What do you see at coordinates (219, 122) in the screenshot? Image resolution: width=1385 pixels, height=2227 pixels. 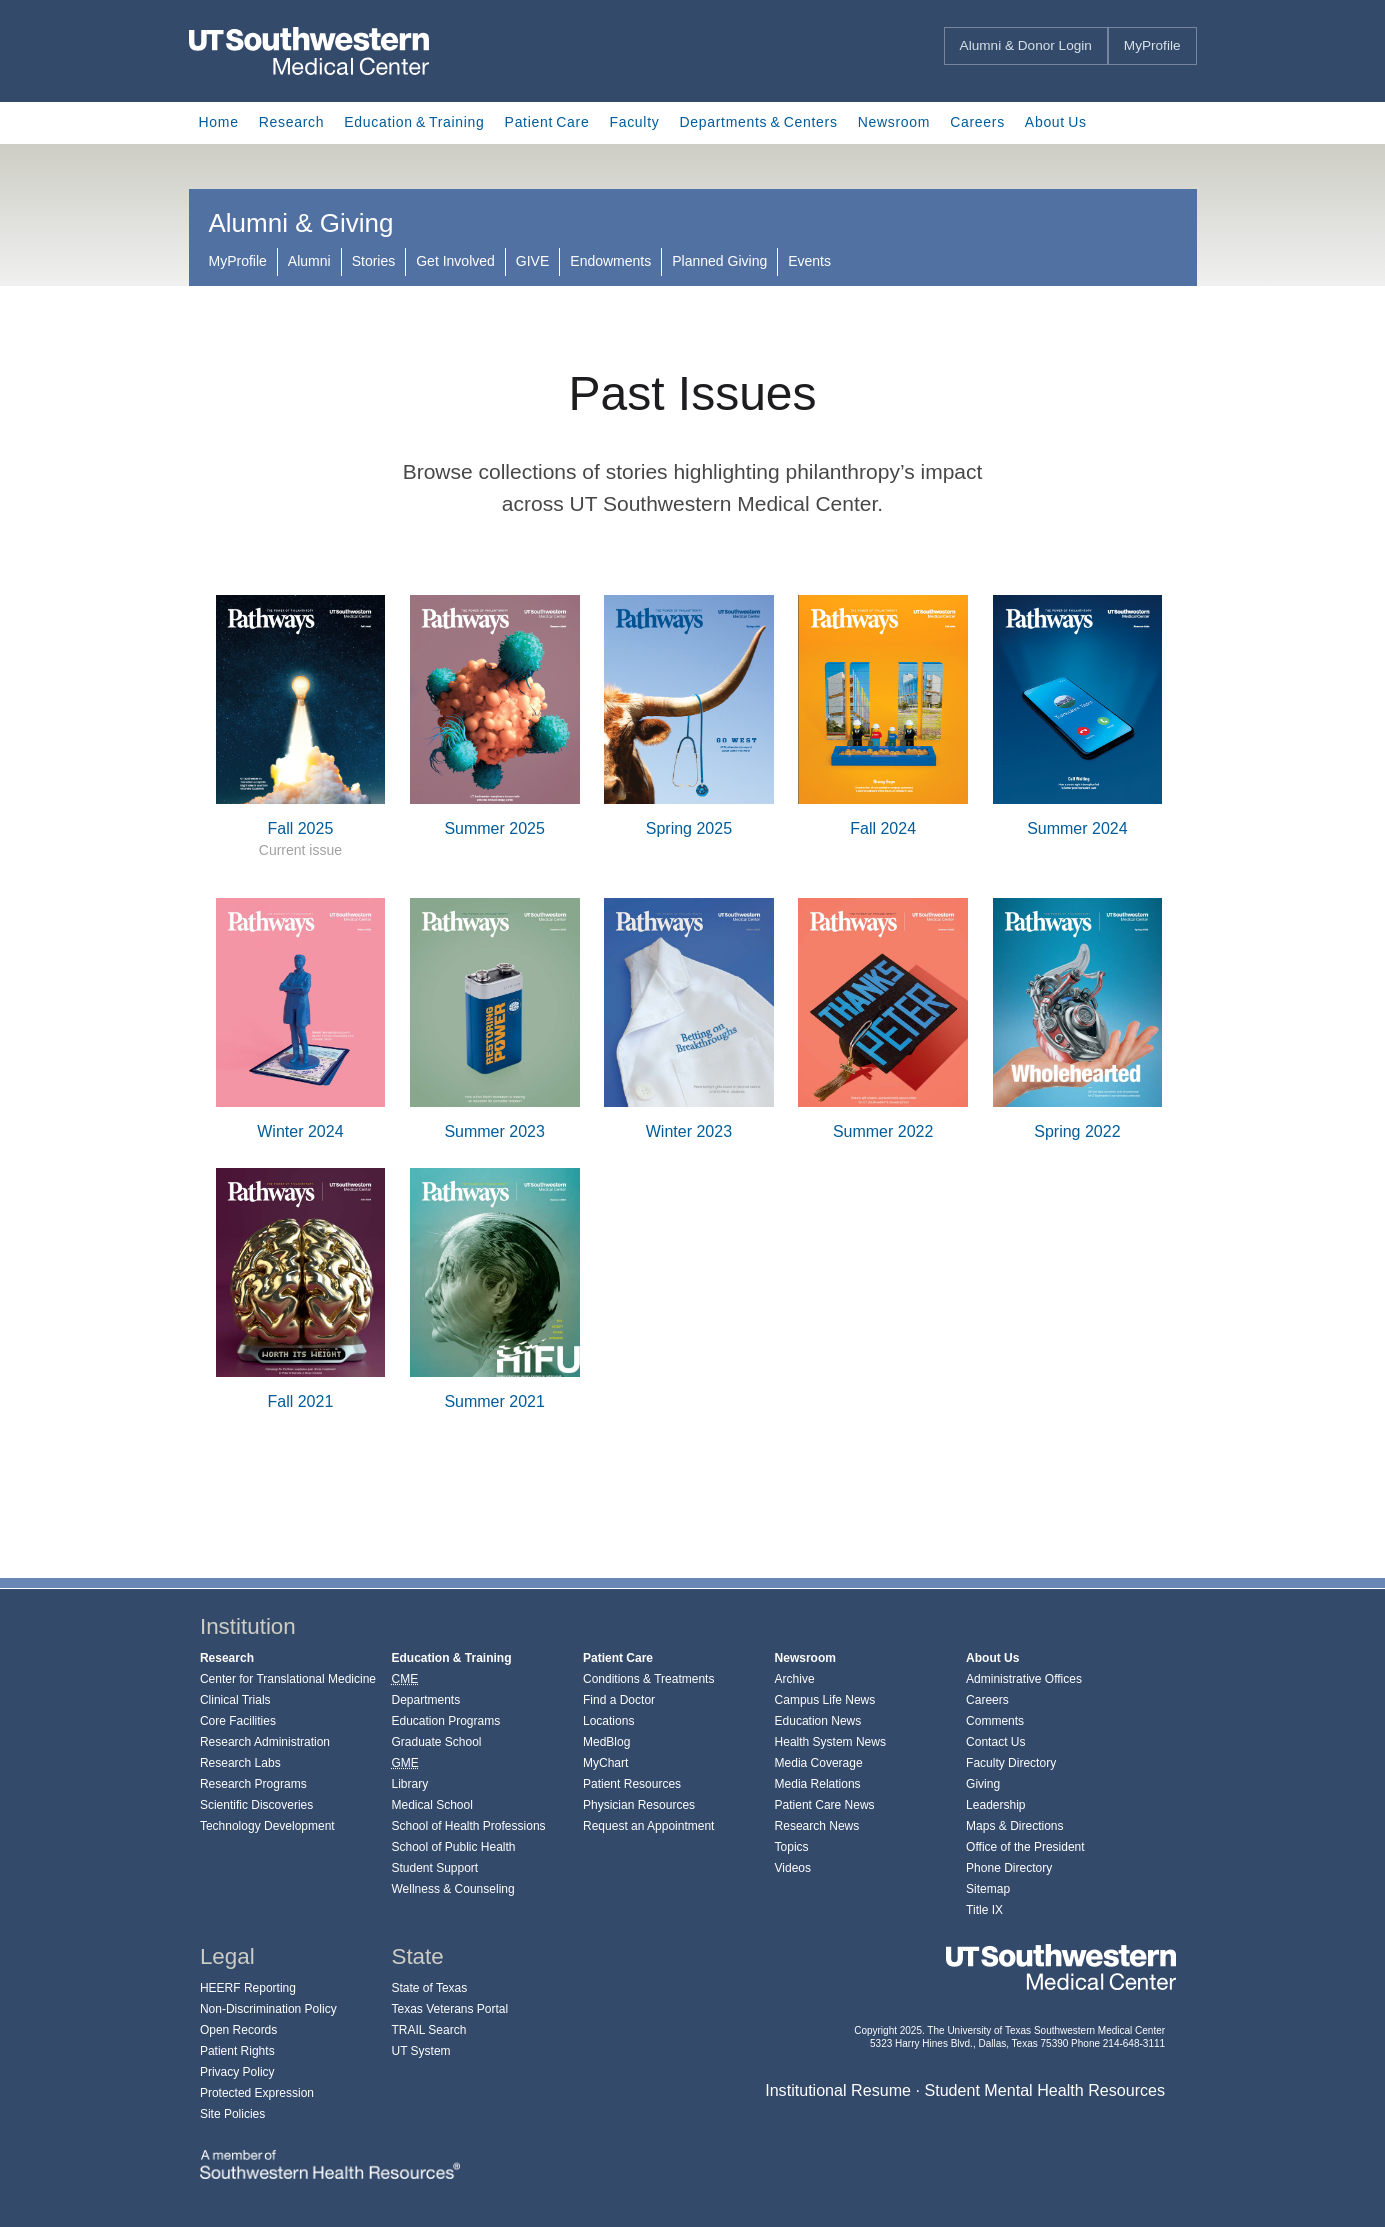 I see `Home` at bounding box center [219, 122].